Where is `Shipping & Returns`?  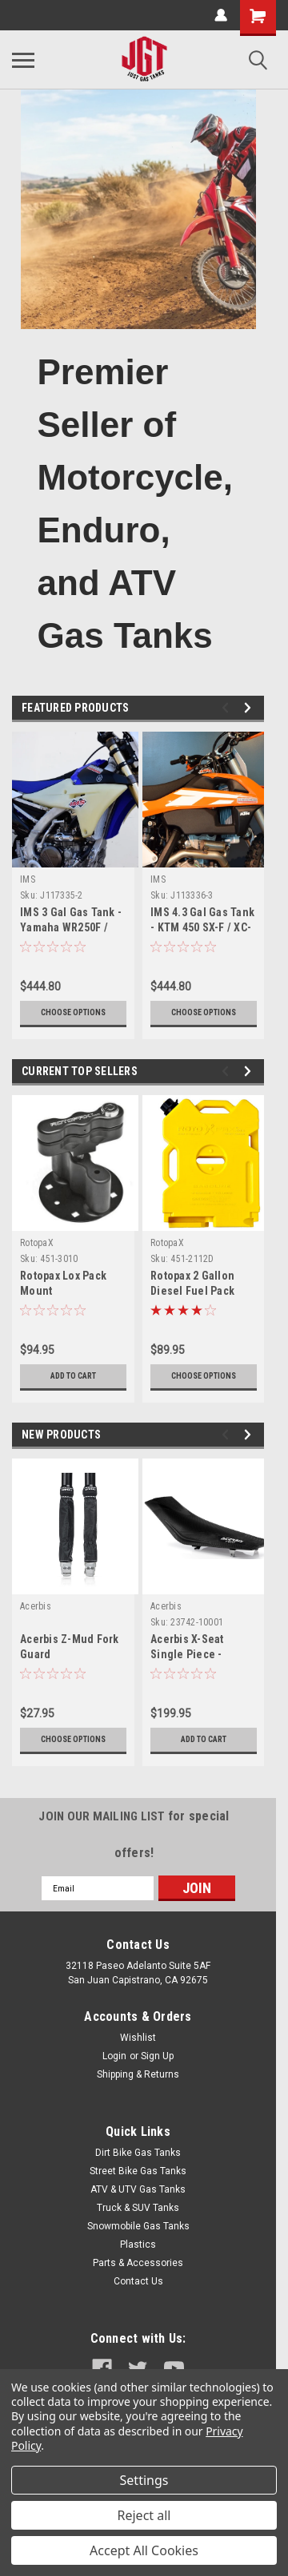
Shipping & Returns is located at coordinates (138, 2074).